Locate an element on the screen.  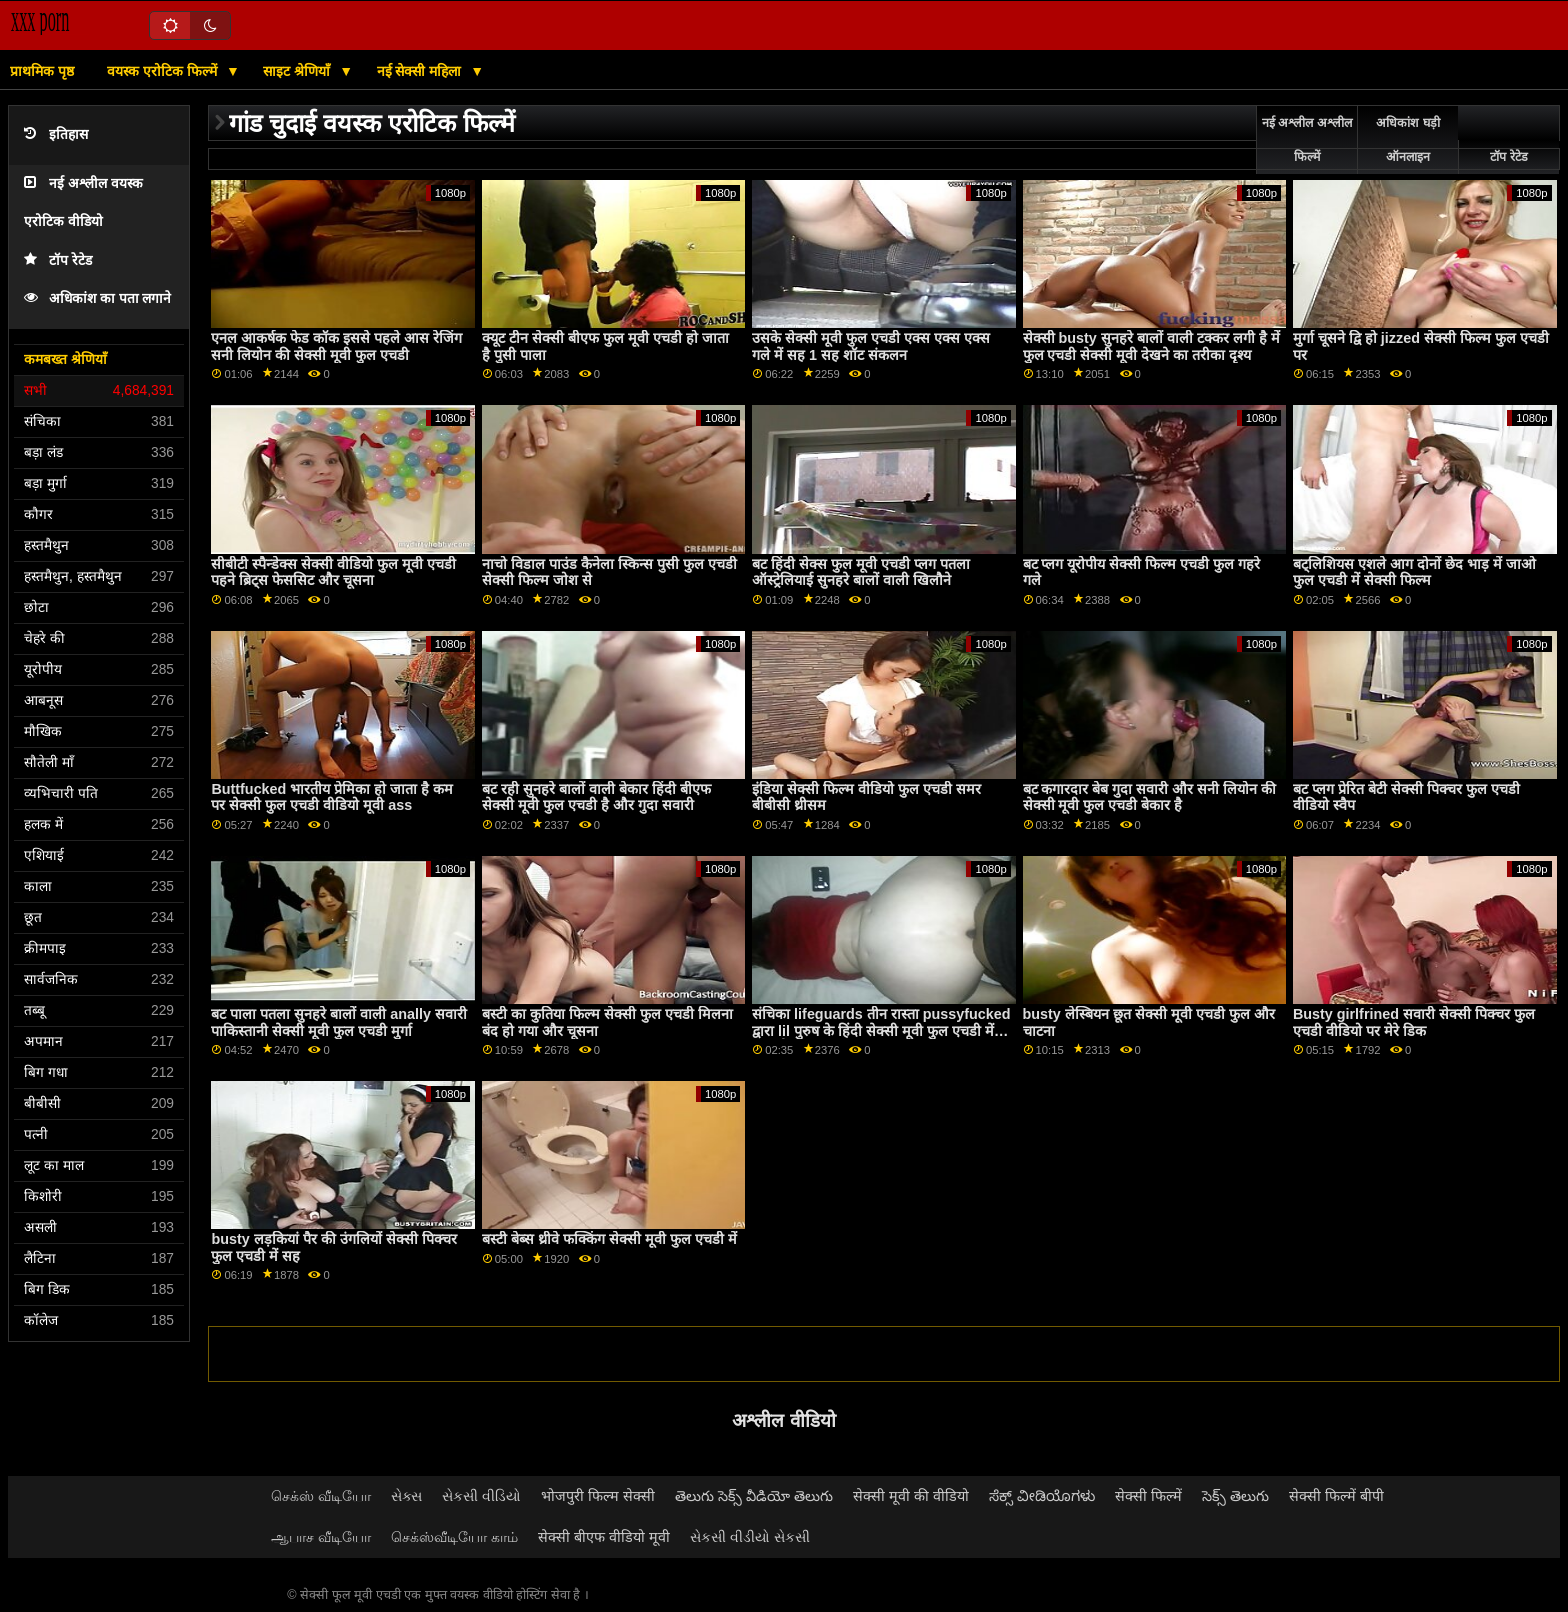
नई अश्लील अश्लील फिल्में is located at coordinates (1307, 140).